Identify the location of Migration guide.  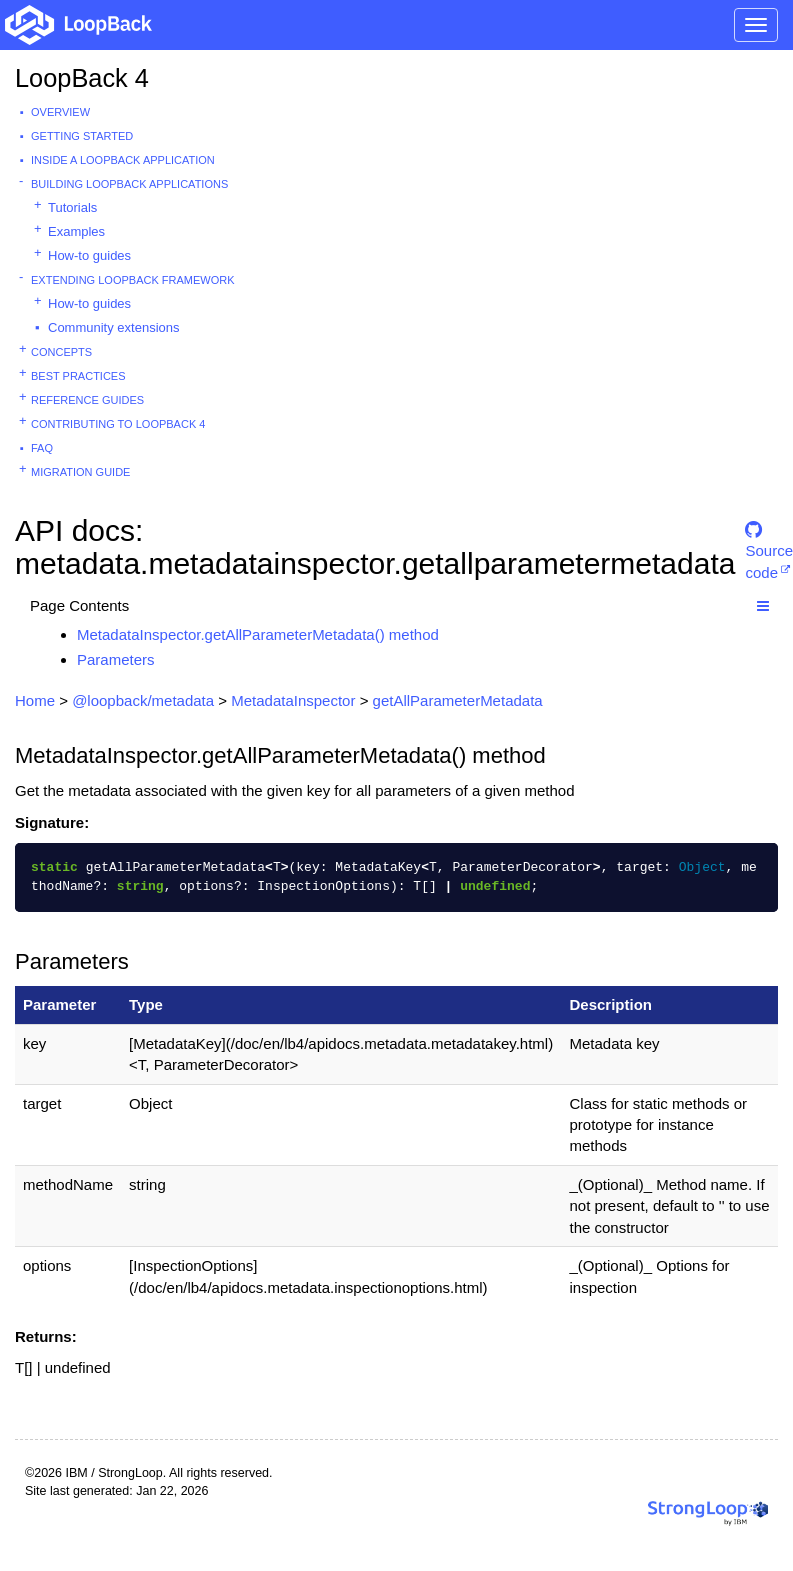
(80, 472).